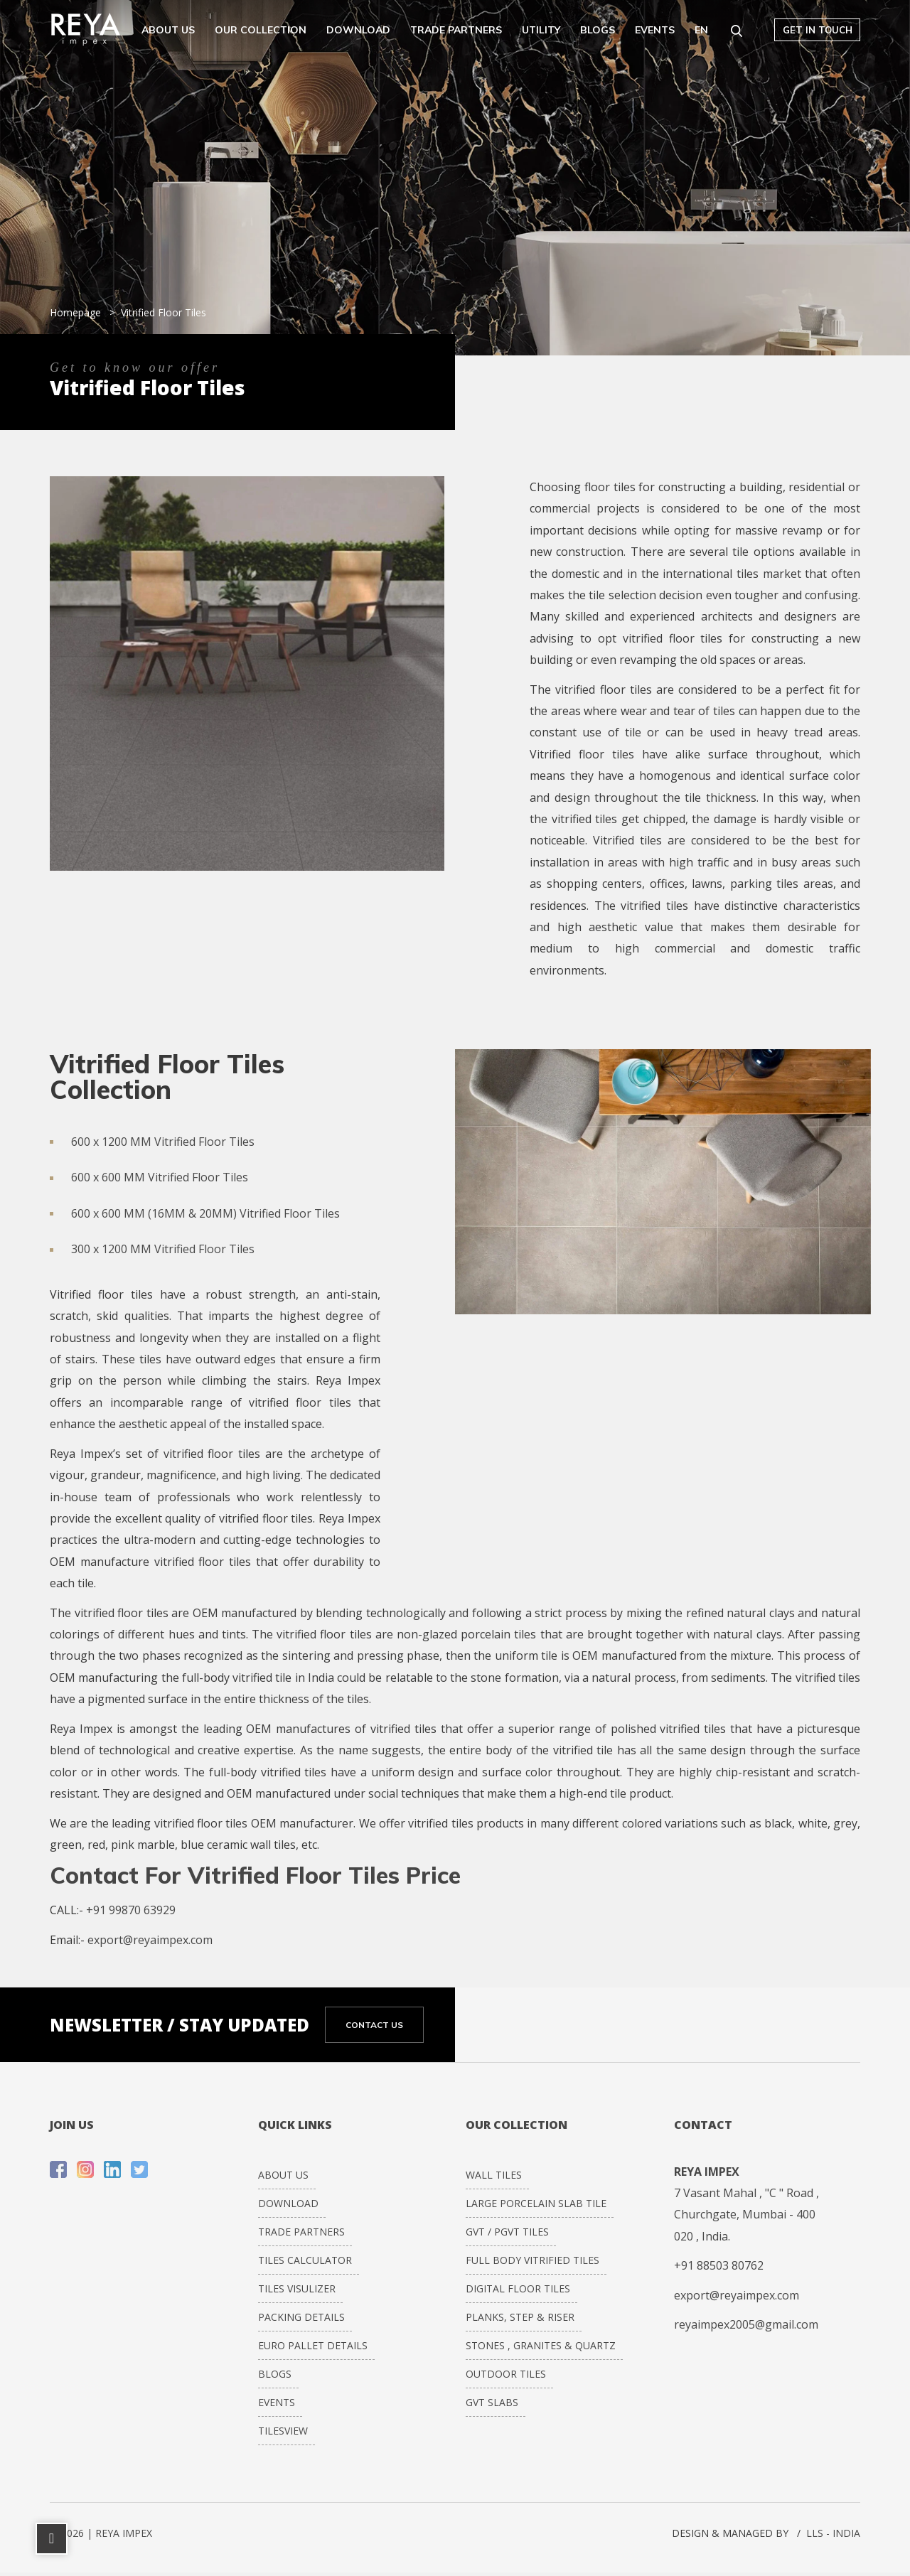  Describe the element at coordinates (492, 2402) in the screenshot. I see `GVT Slabs` at that location.